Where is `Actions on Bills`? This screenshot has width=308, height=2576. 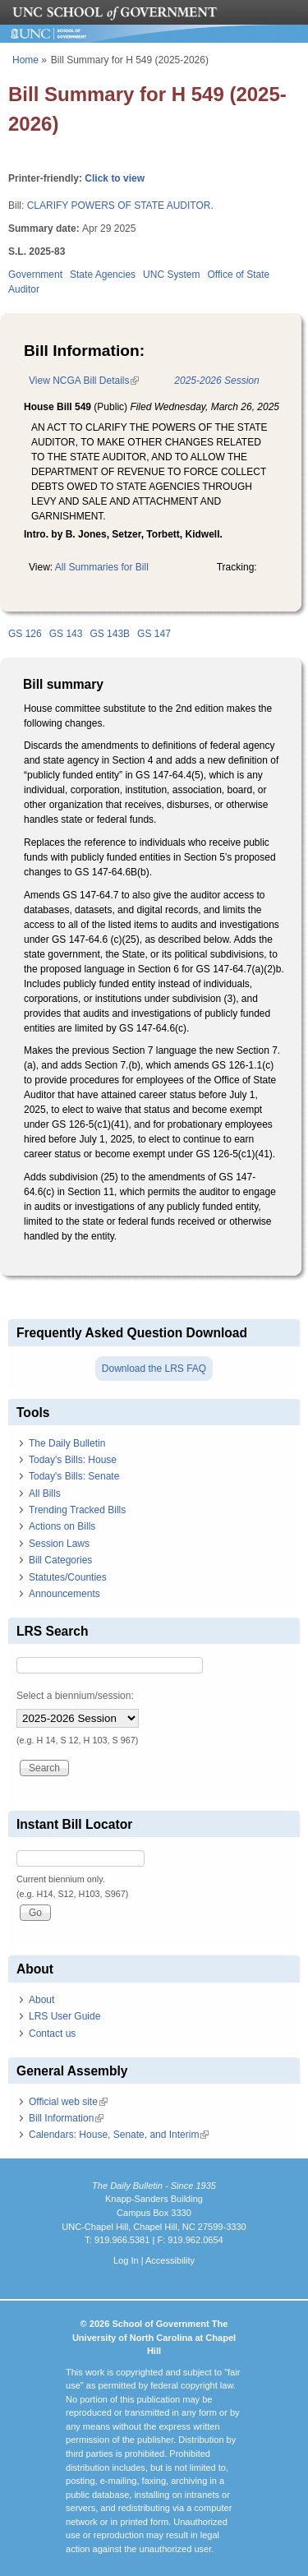 Actions on Bills is located at coordinates (62, 1526).